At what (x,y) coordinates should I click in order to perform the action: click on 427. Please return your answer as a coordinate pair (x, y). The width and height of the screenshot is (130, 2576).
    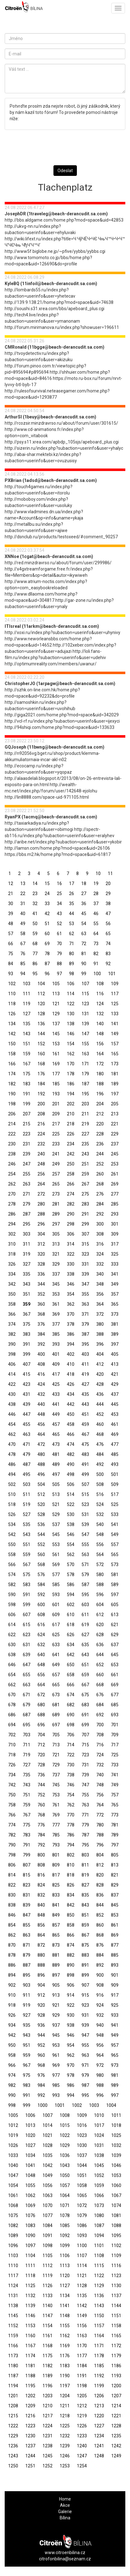
    Looking at the image, I should click on (85, 1384).